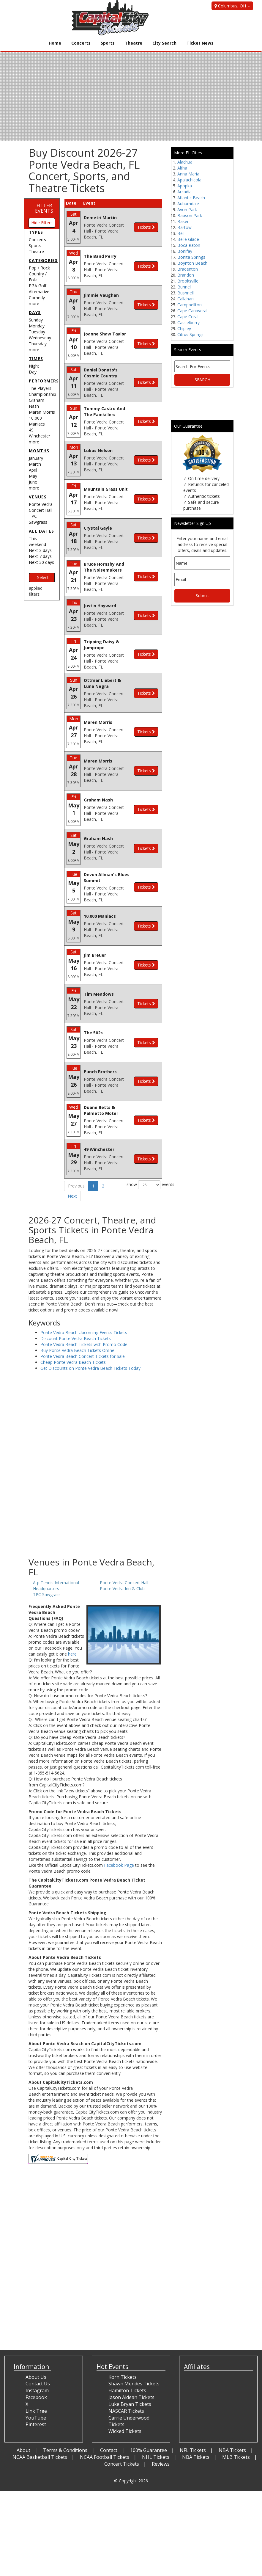  Describe the element at coordinates (23, 2450) in the screenshot. I see `About` at that location.